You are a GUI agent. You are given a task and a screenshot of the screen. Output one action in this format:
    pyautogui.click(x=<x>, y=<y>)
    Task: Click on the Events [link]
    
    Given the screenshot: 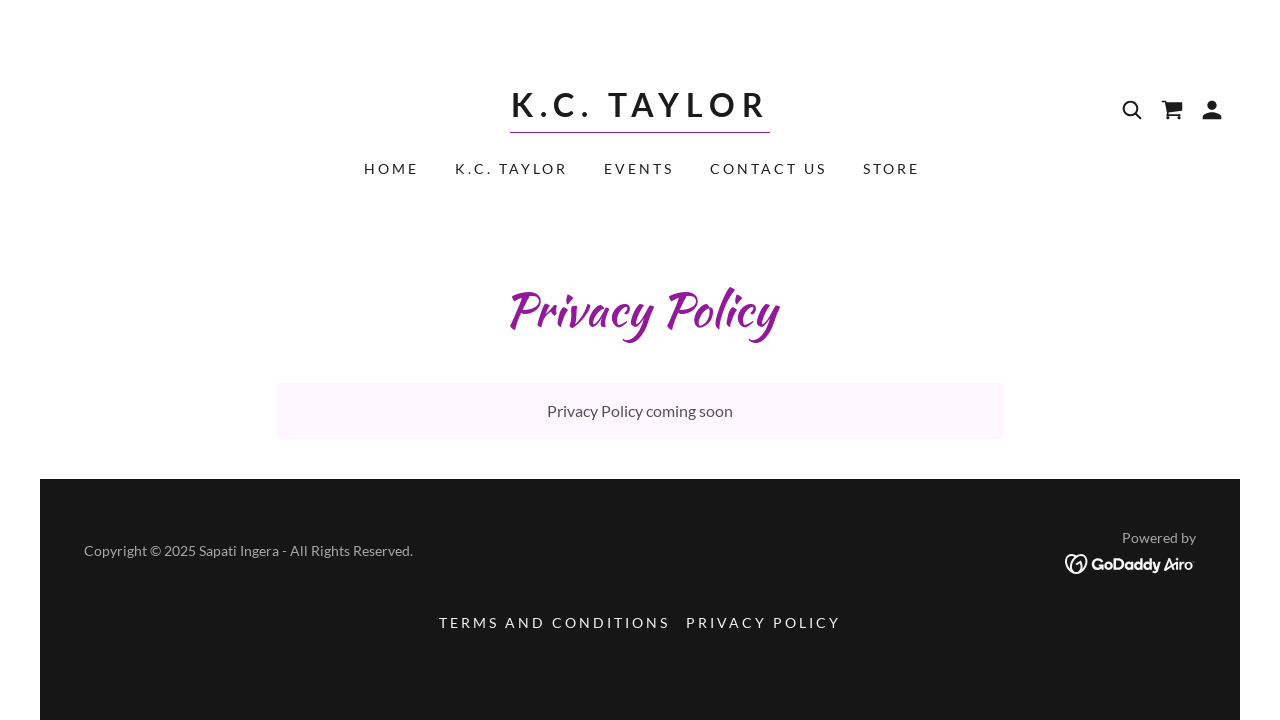 What is the action you would take?
    pyautogui.click(x=639, y=168)
    